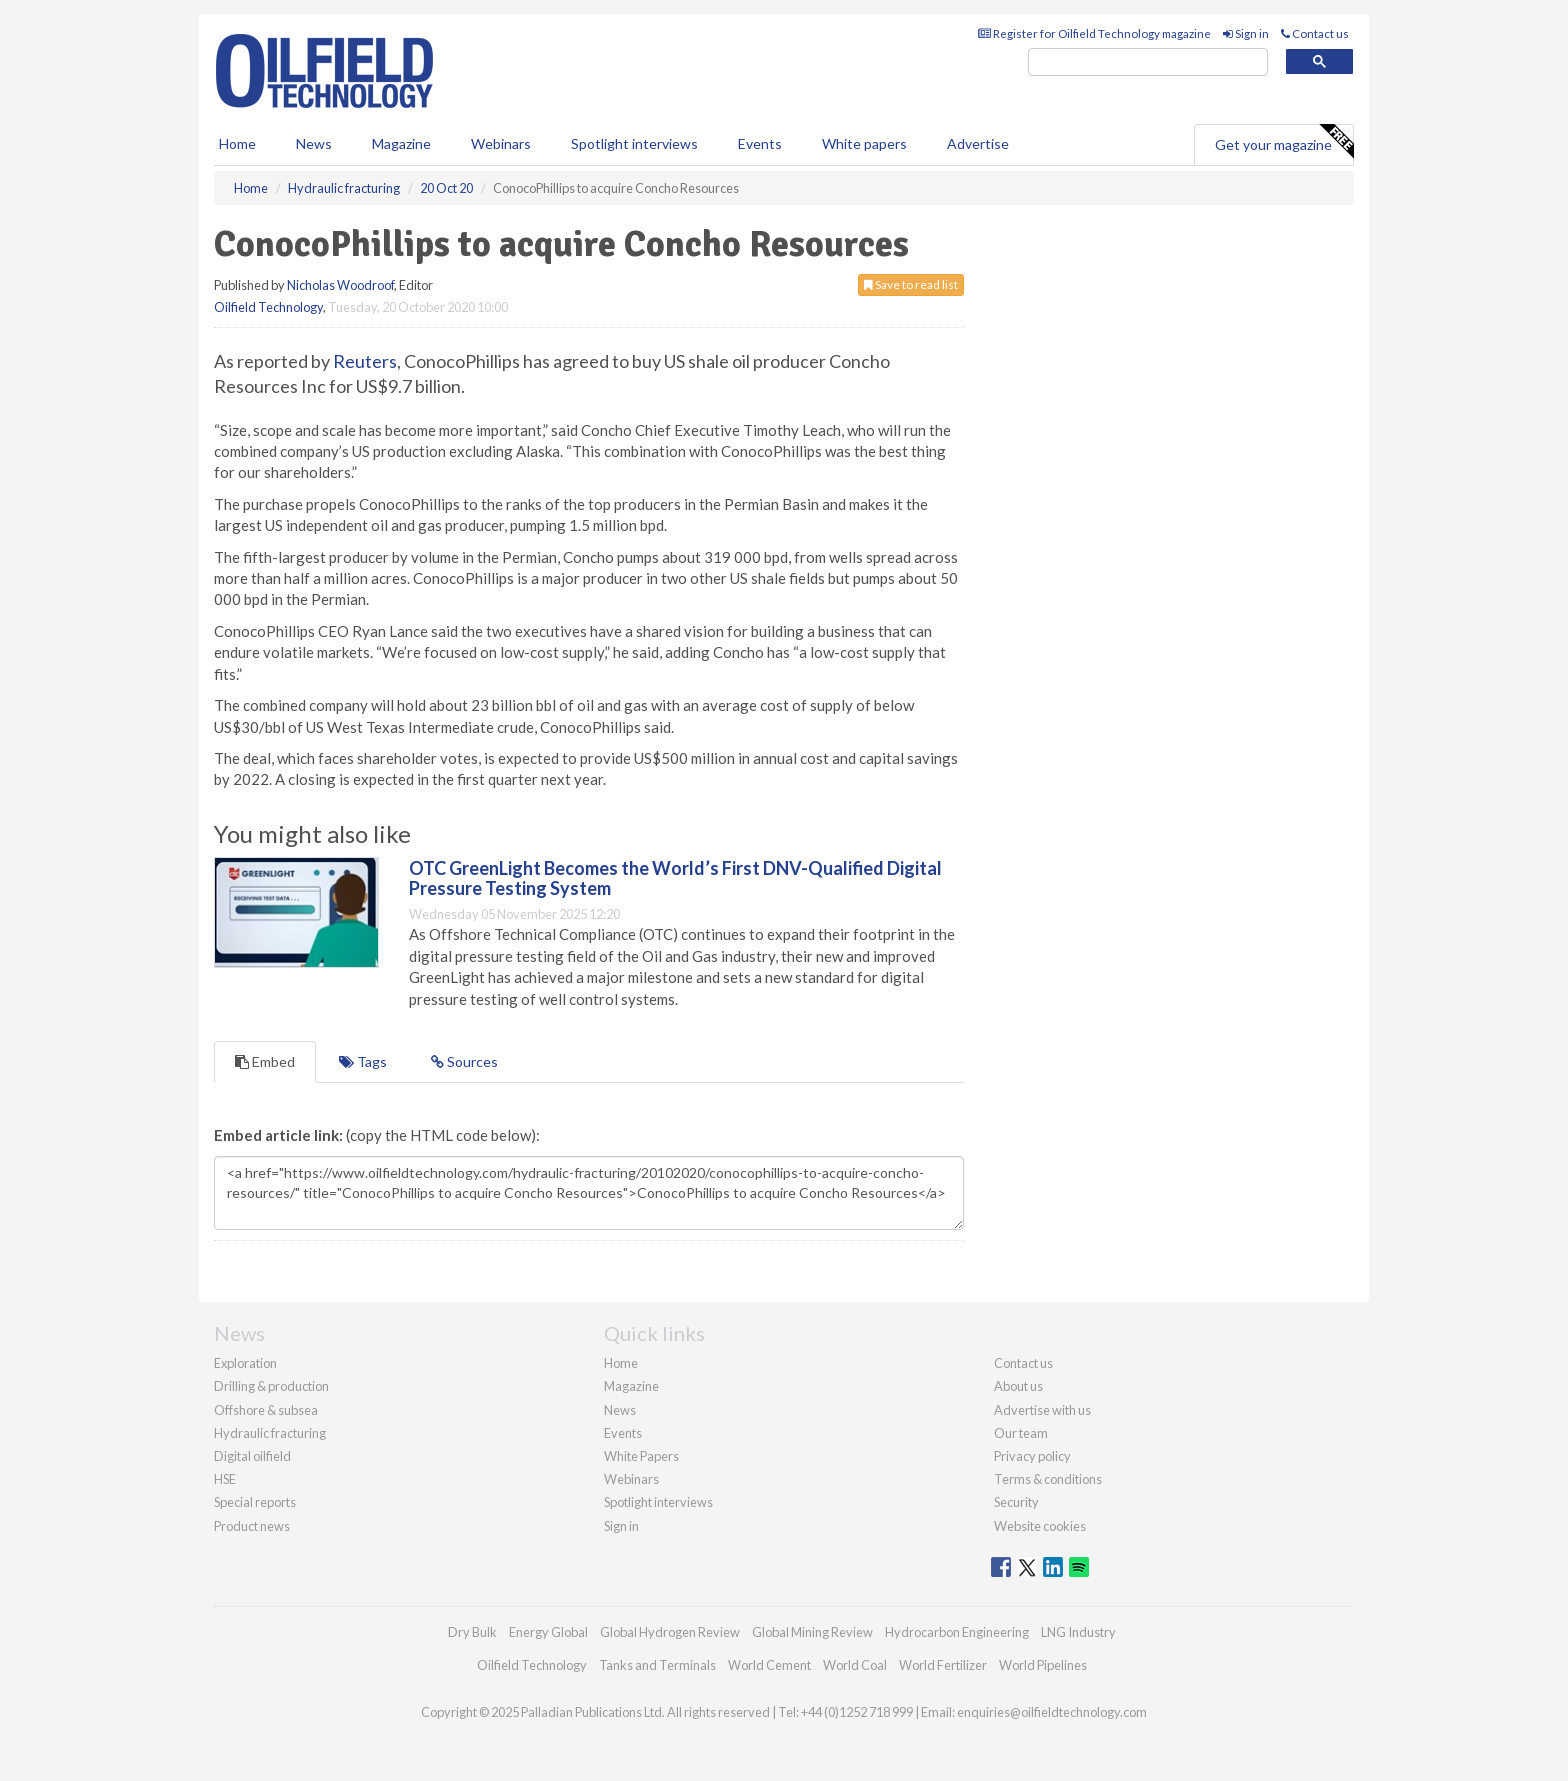 The height and width of the screenshot is (1781, 1568). I want to click on Website cookies, so click(1040, 1526).